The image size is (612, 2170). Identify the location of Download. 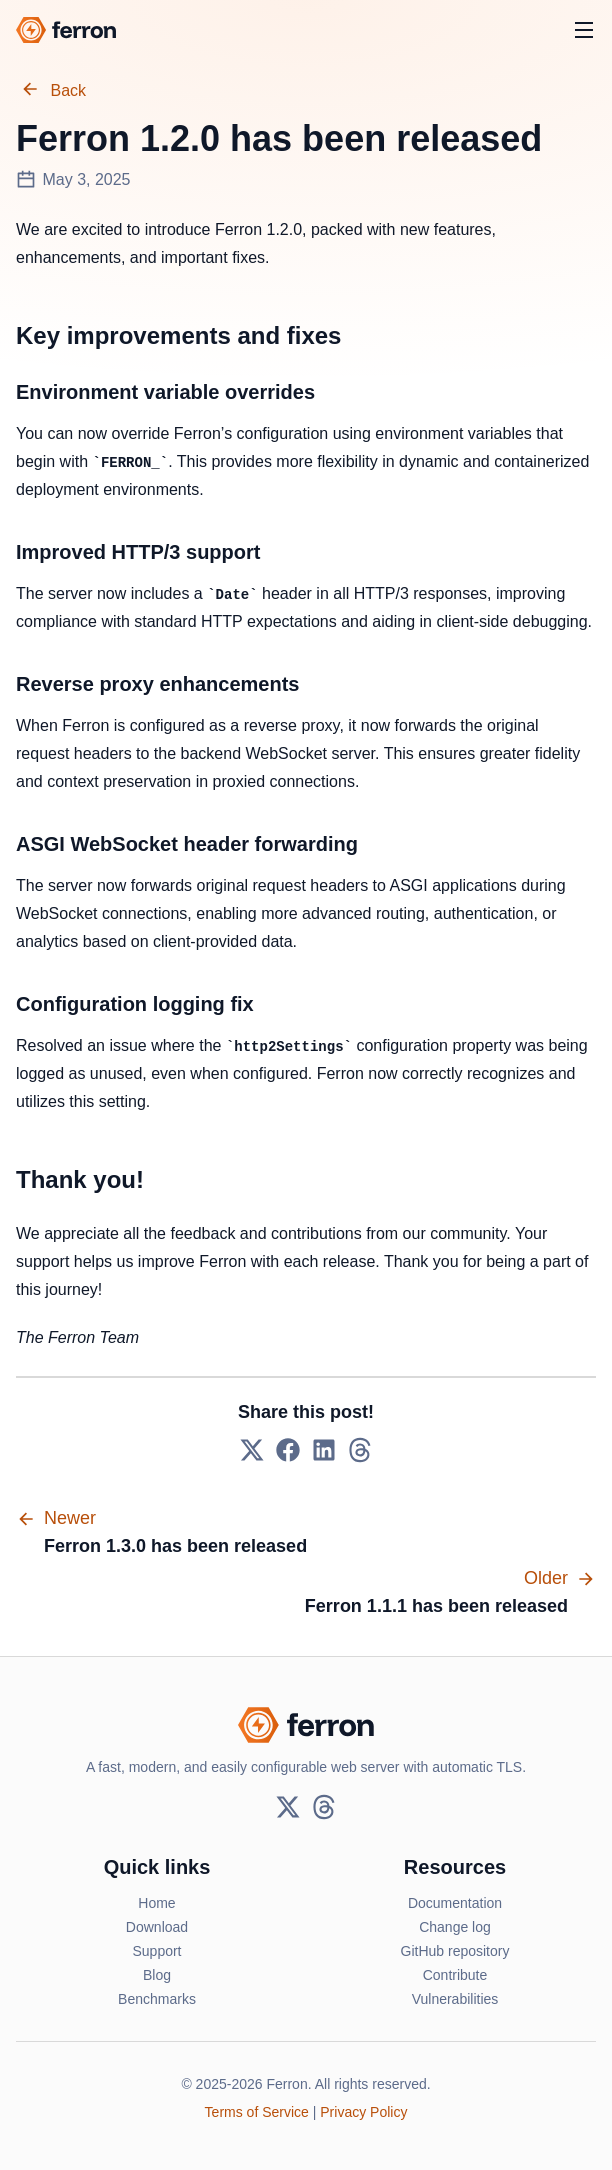
(157, 1927).